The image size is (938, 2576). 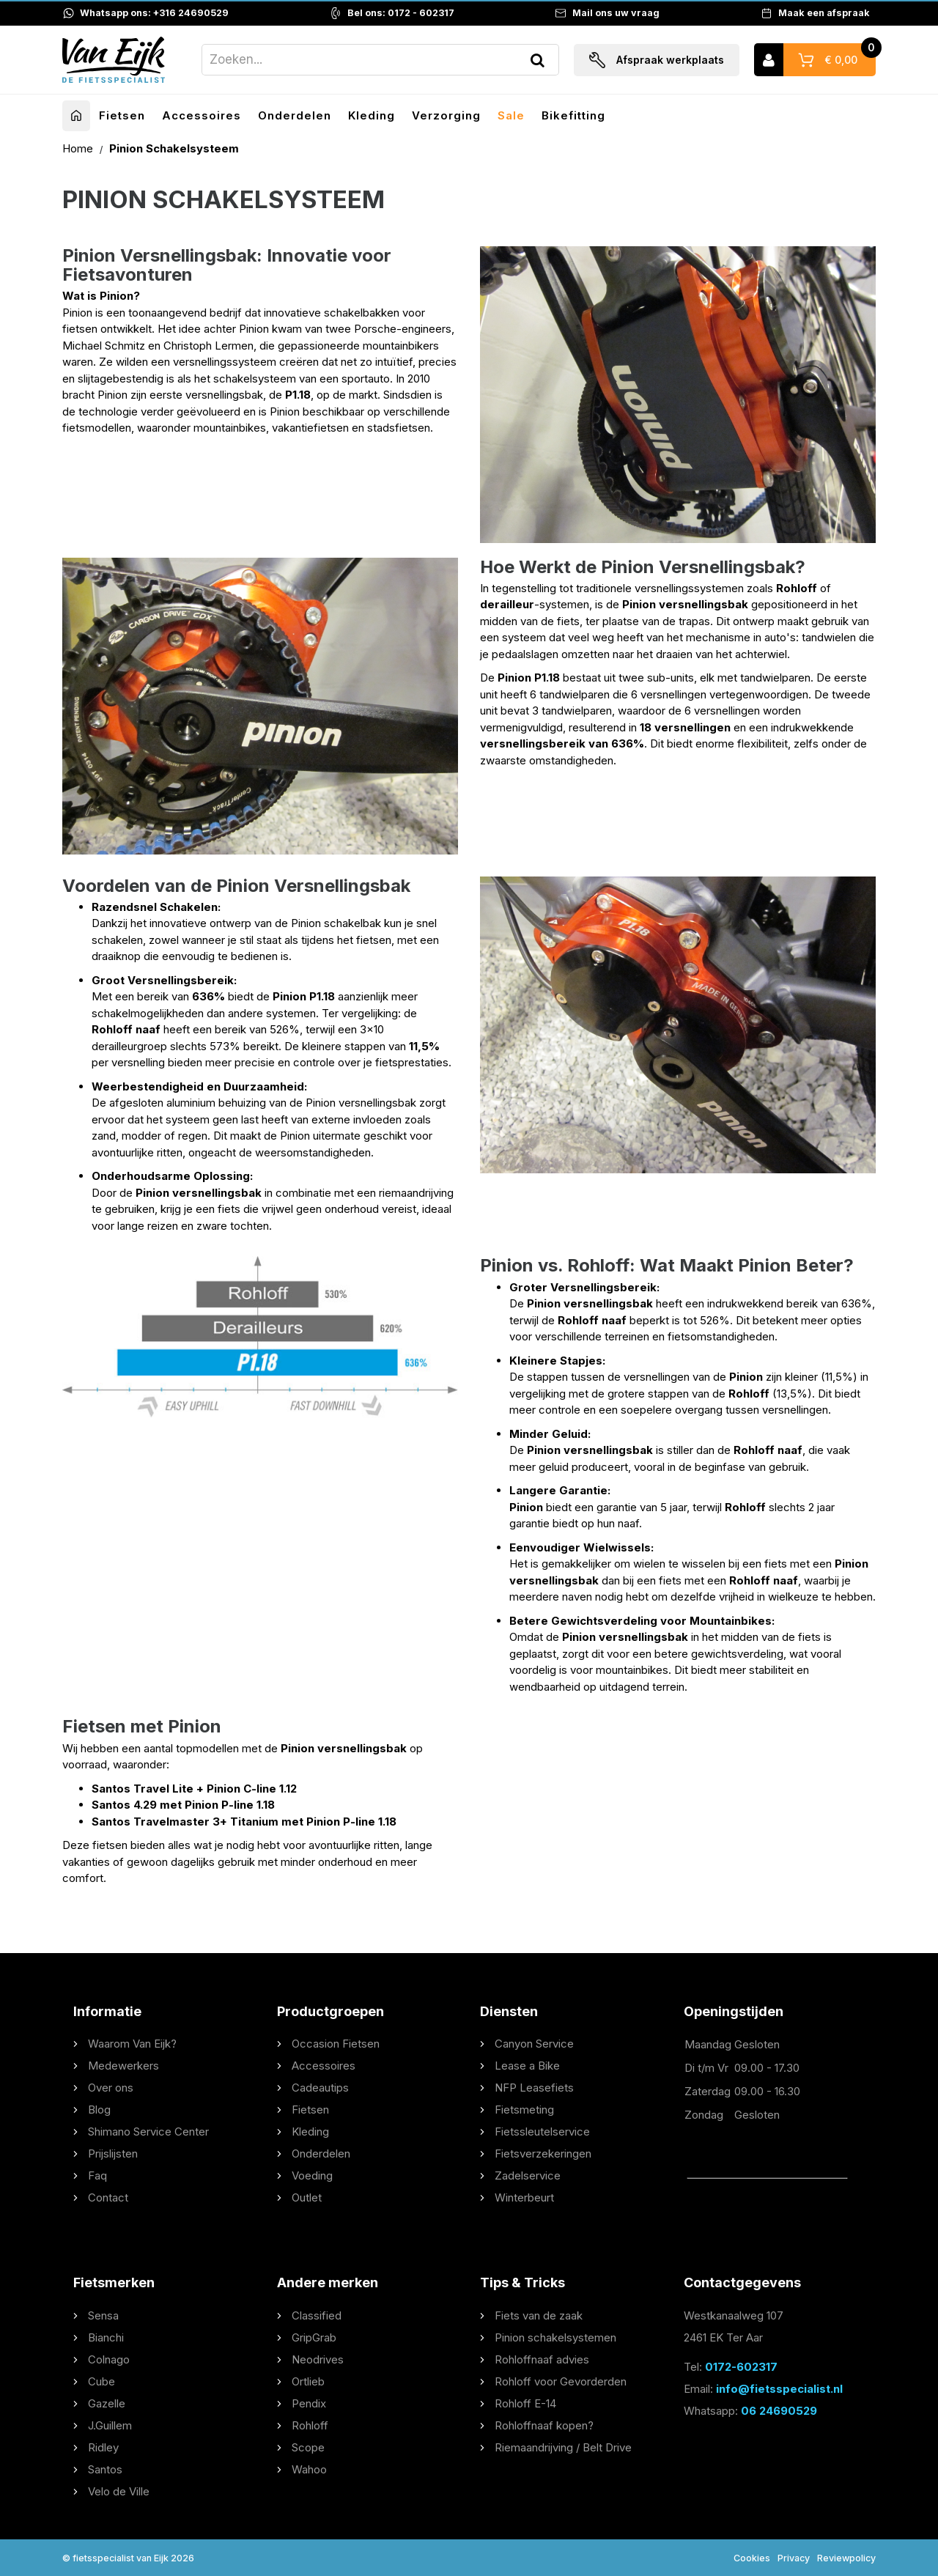 I want to click on Pendix, so click(x=309, y=2403).